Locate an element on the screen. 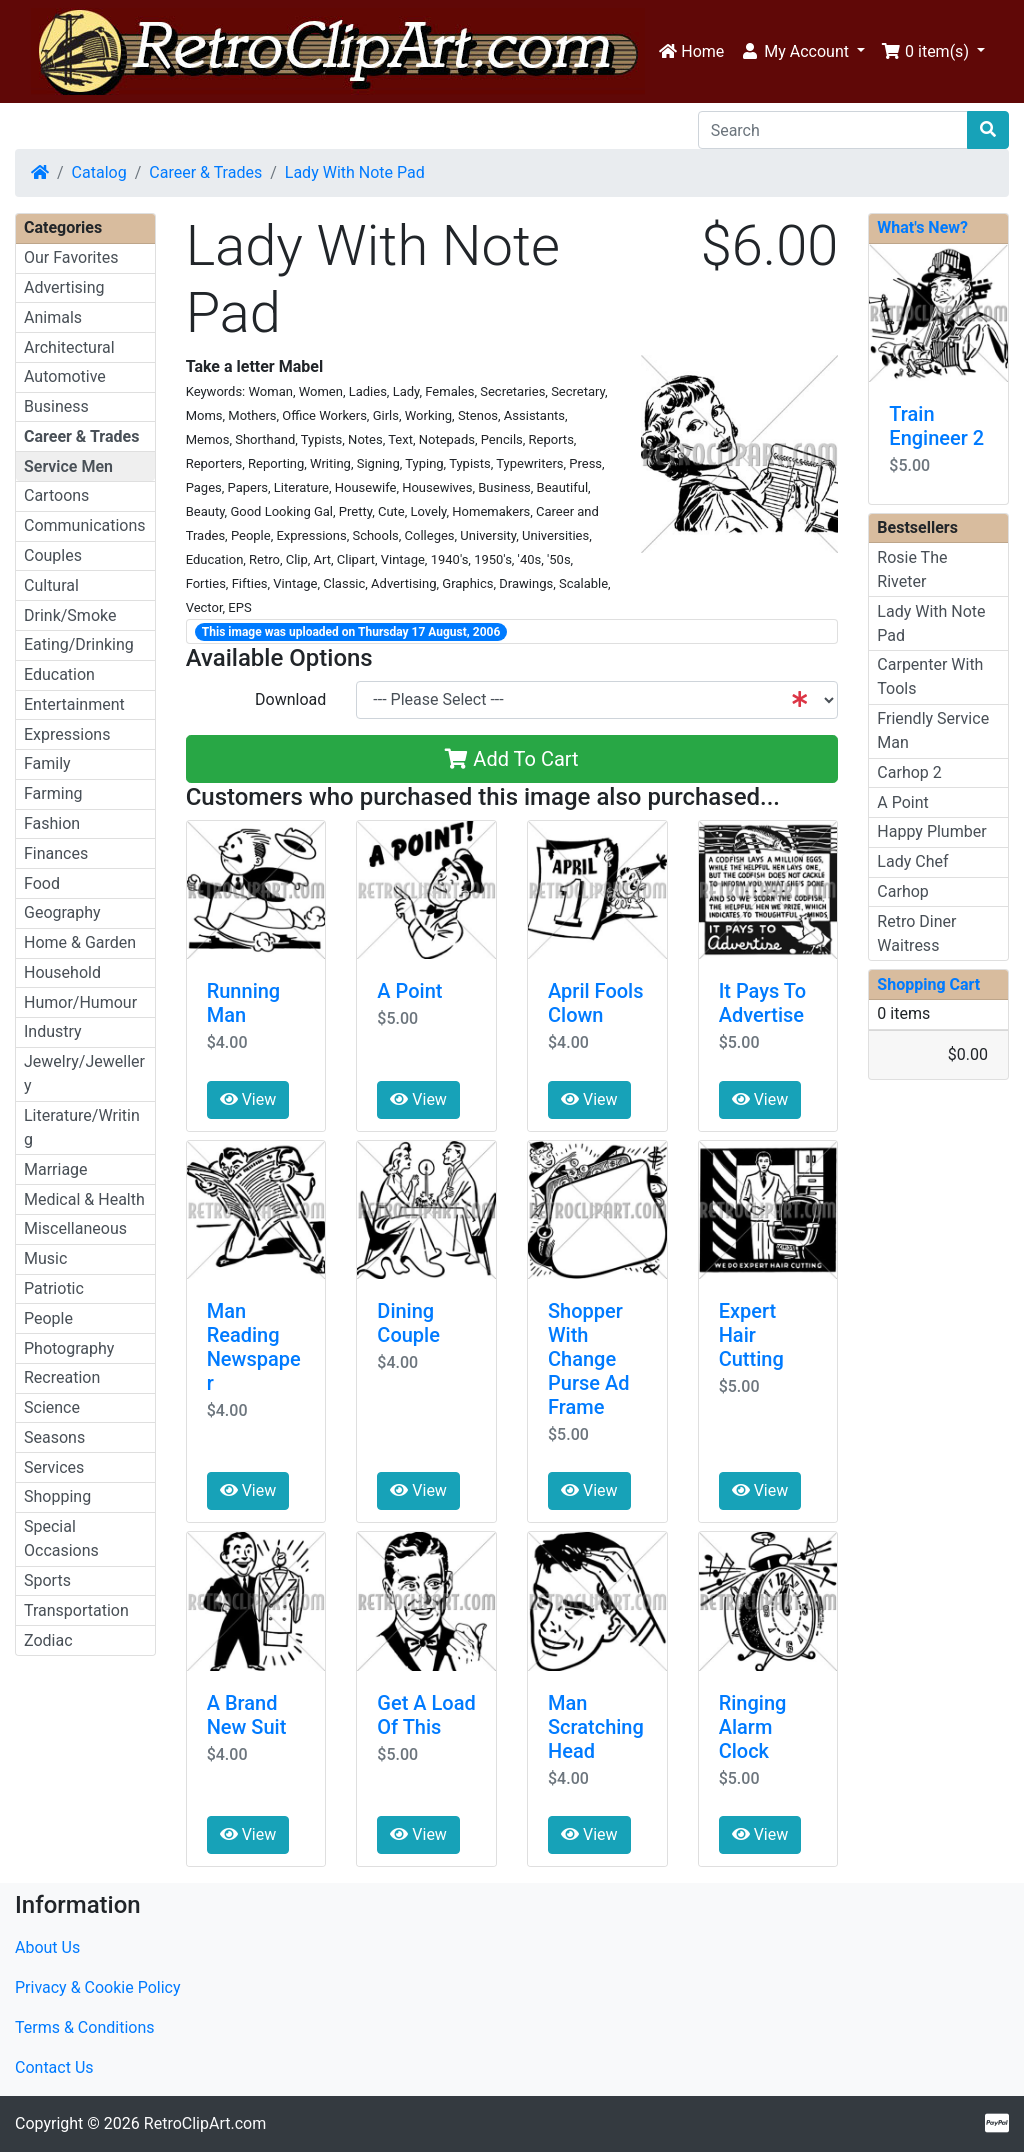 The height and width of the screenshot is (2152, 1024). Carhop 2 is located at coordinates (909, 772).